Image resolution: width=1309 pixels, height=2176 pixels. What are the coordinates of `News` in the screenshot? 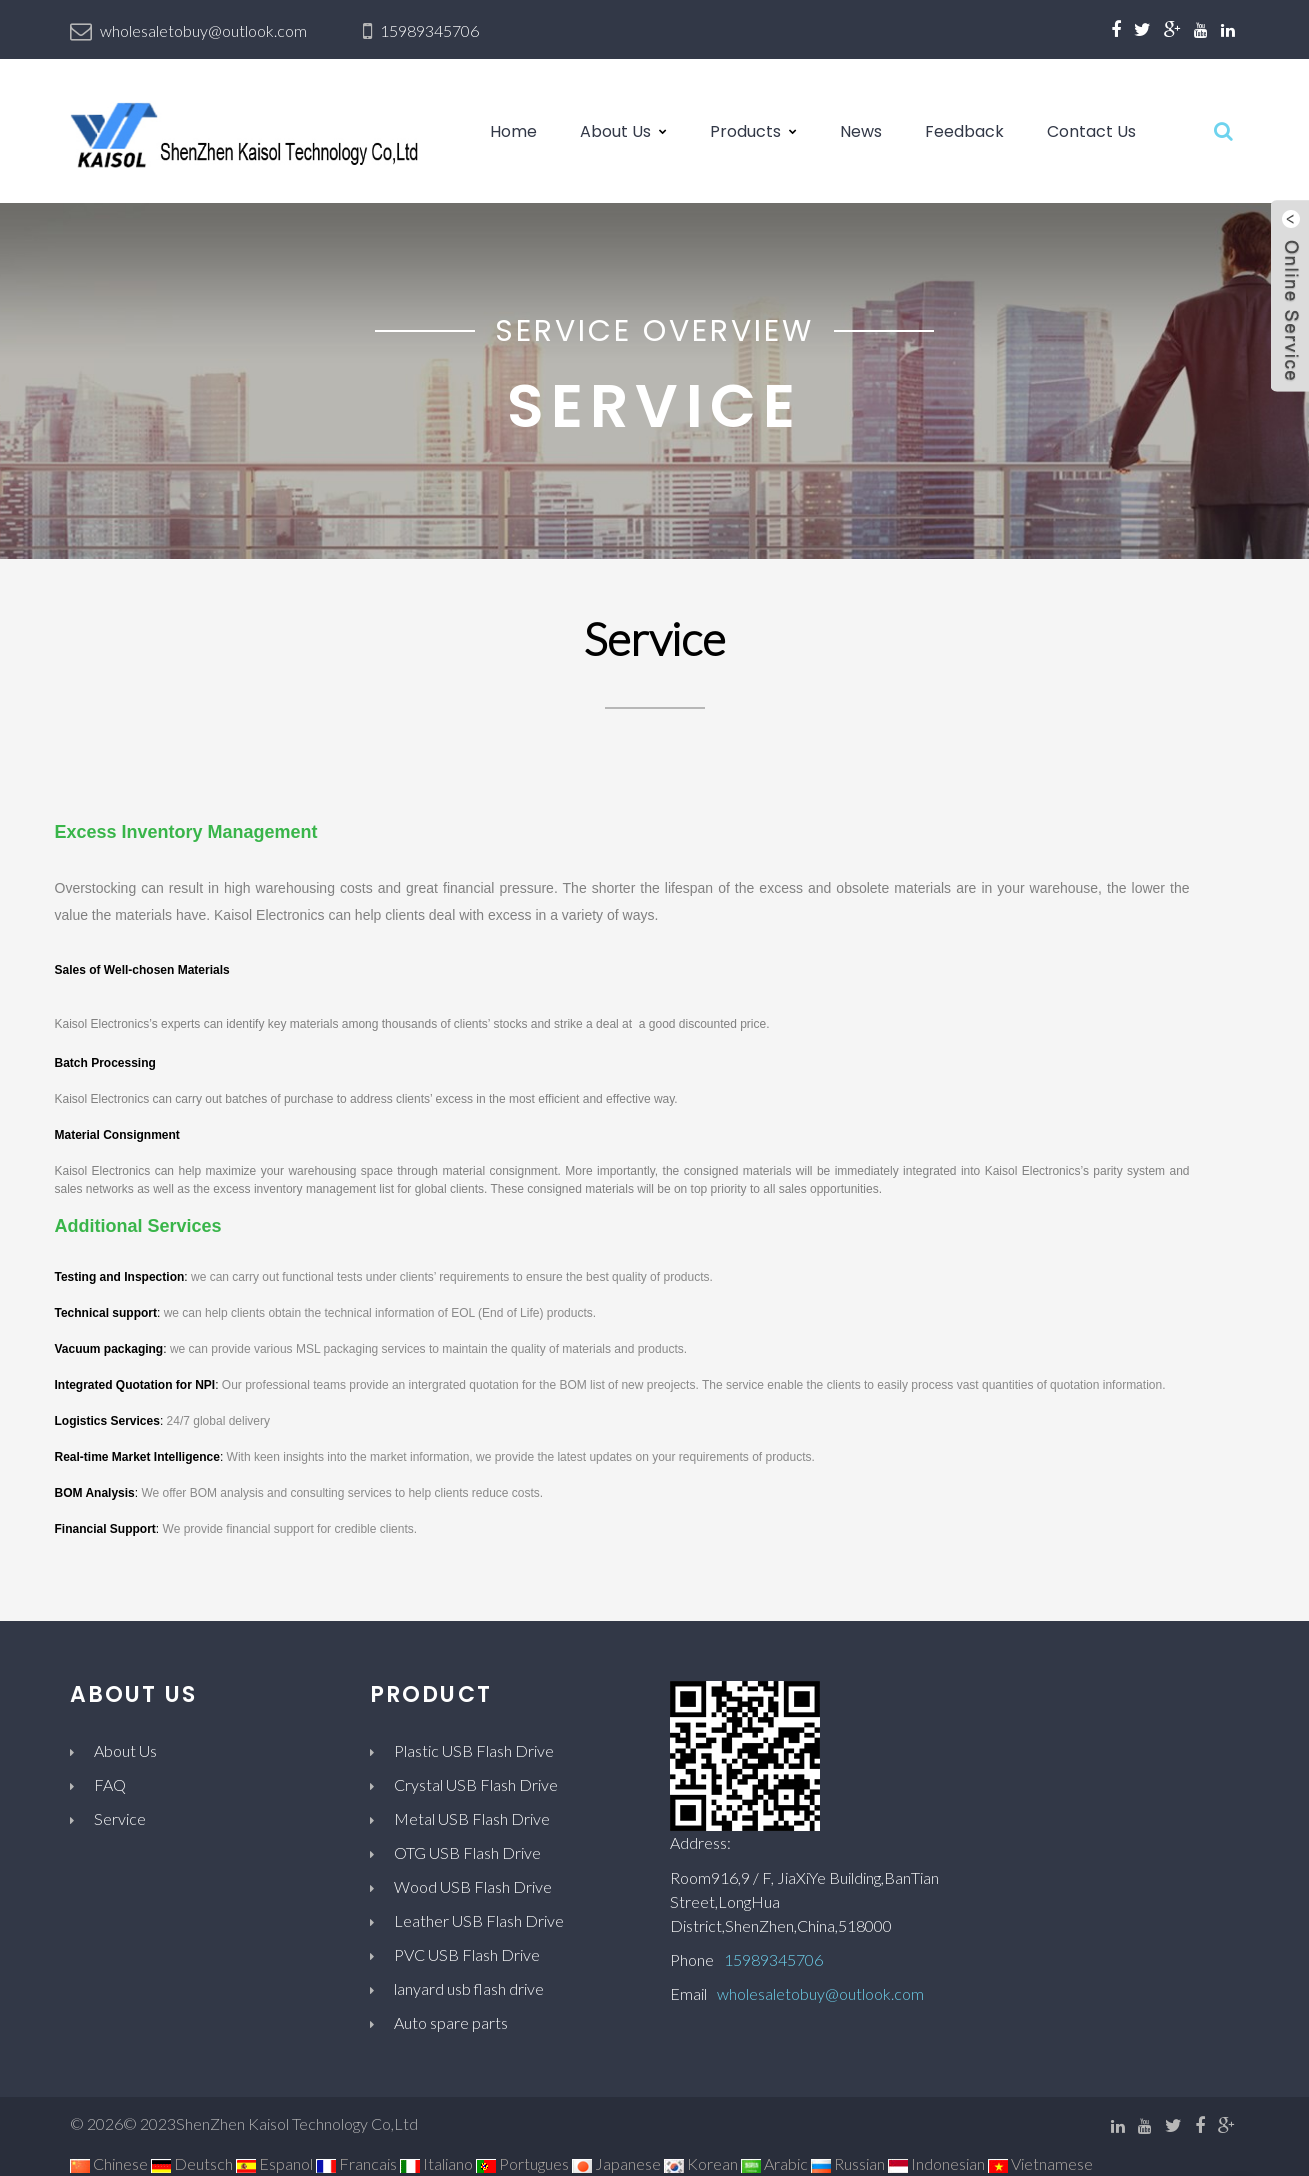 It's located at (861, 131).